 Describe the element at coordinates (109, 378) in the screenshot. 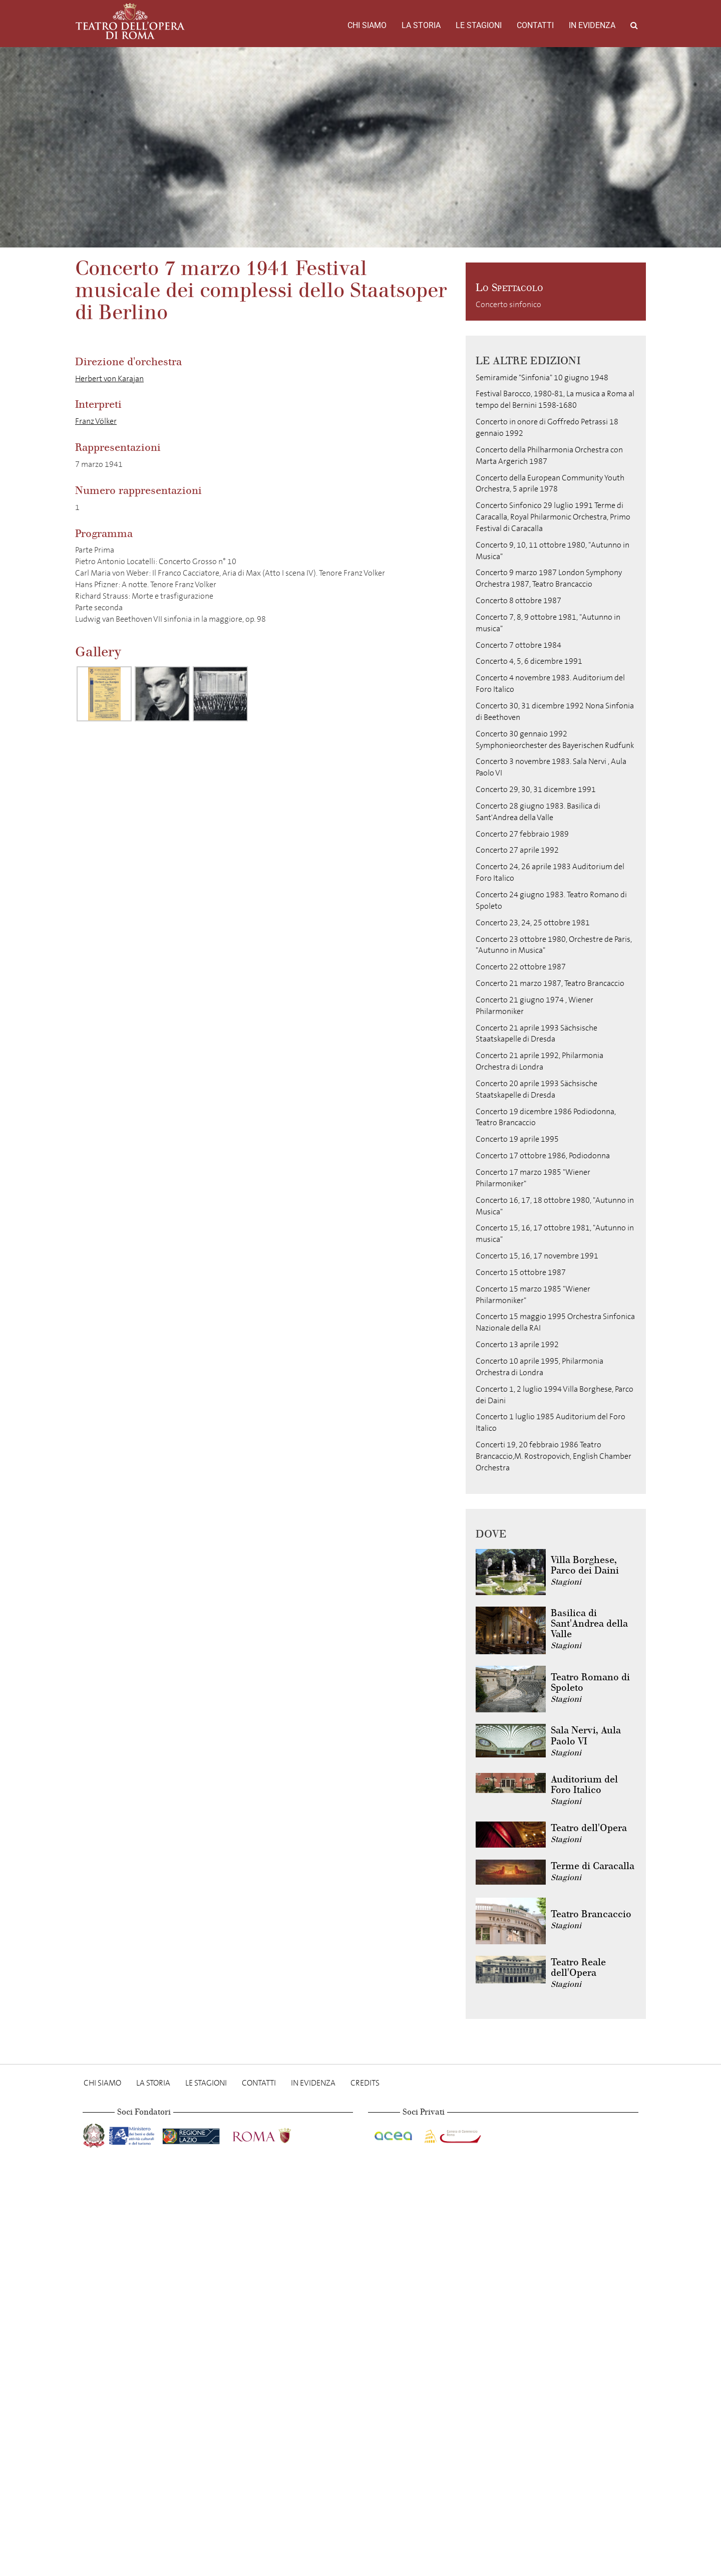

I see `Herbert von Karajan` at that location.